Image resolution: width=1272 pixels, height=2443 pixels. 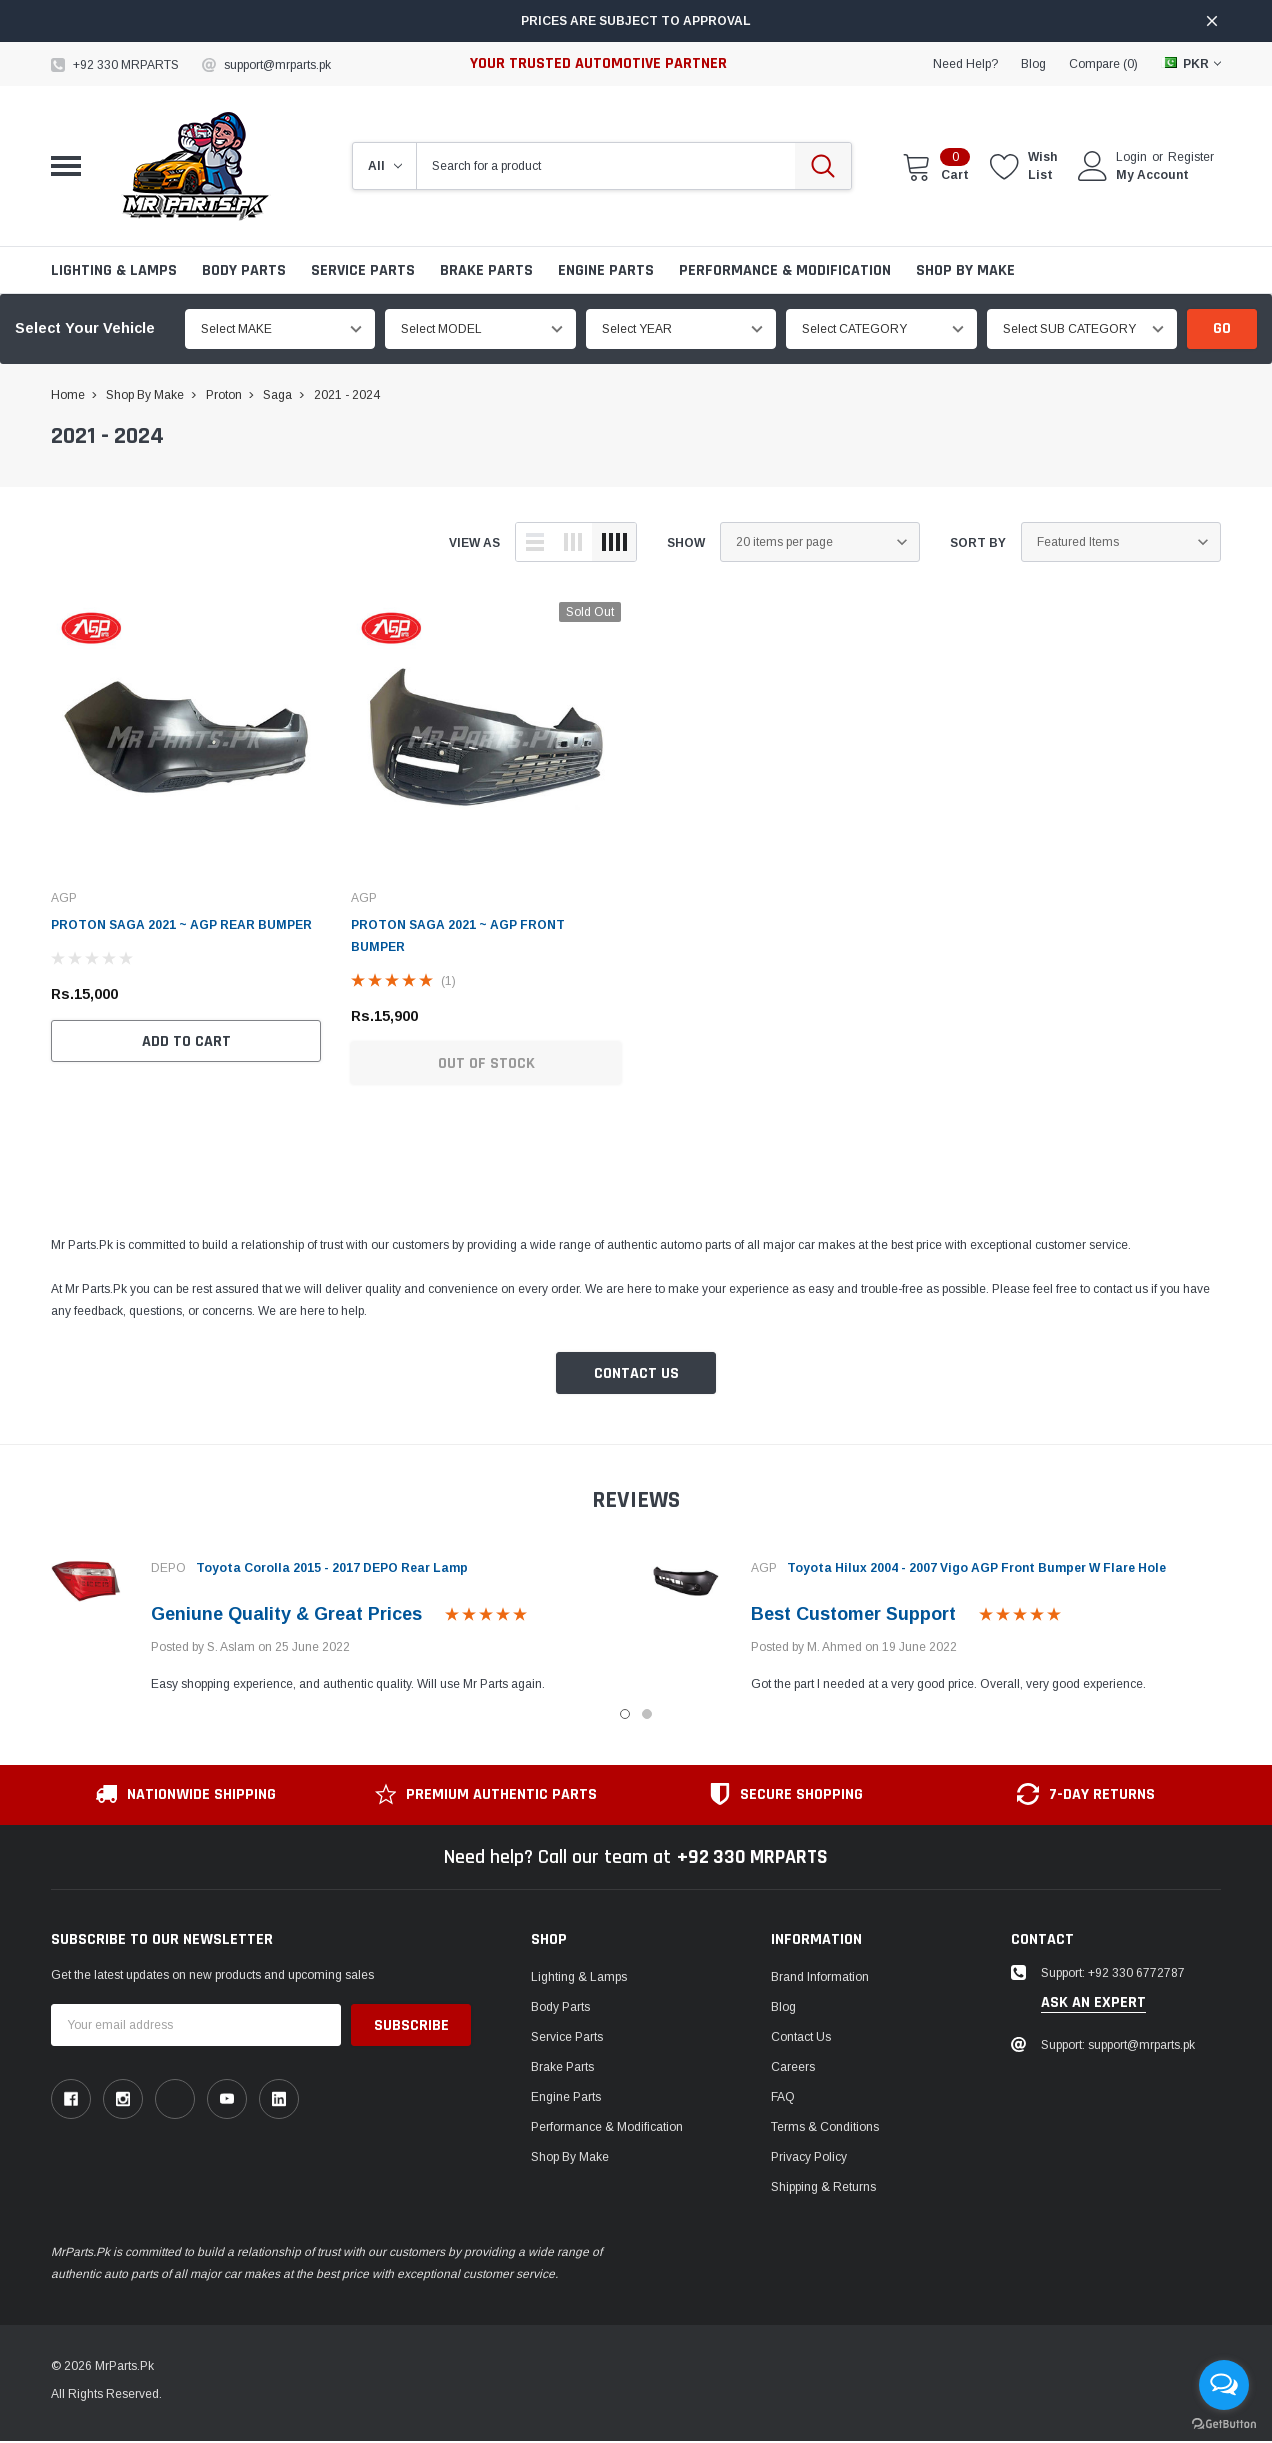 What do you see at coordinates (186, 1041) in the screenshot?
I see `Add to Cart` at bounding box center [186, 1041].